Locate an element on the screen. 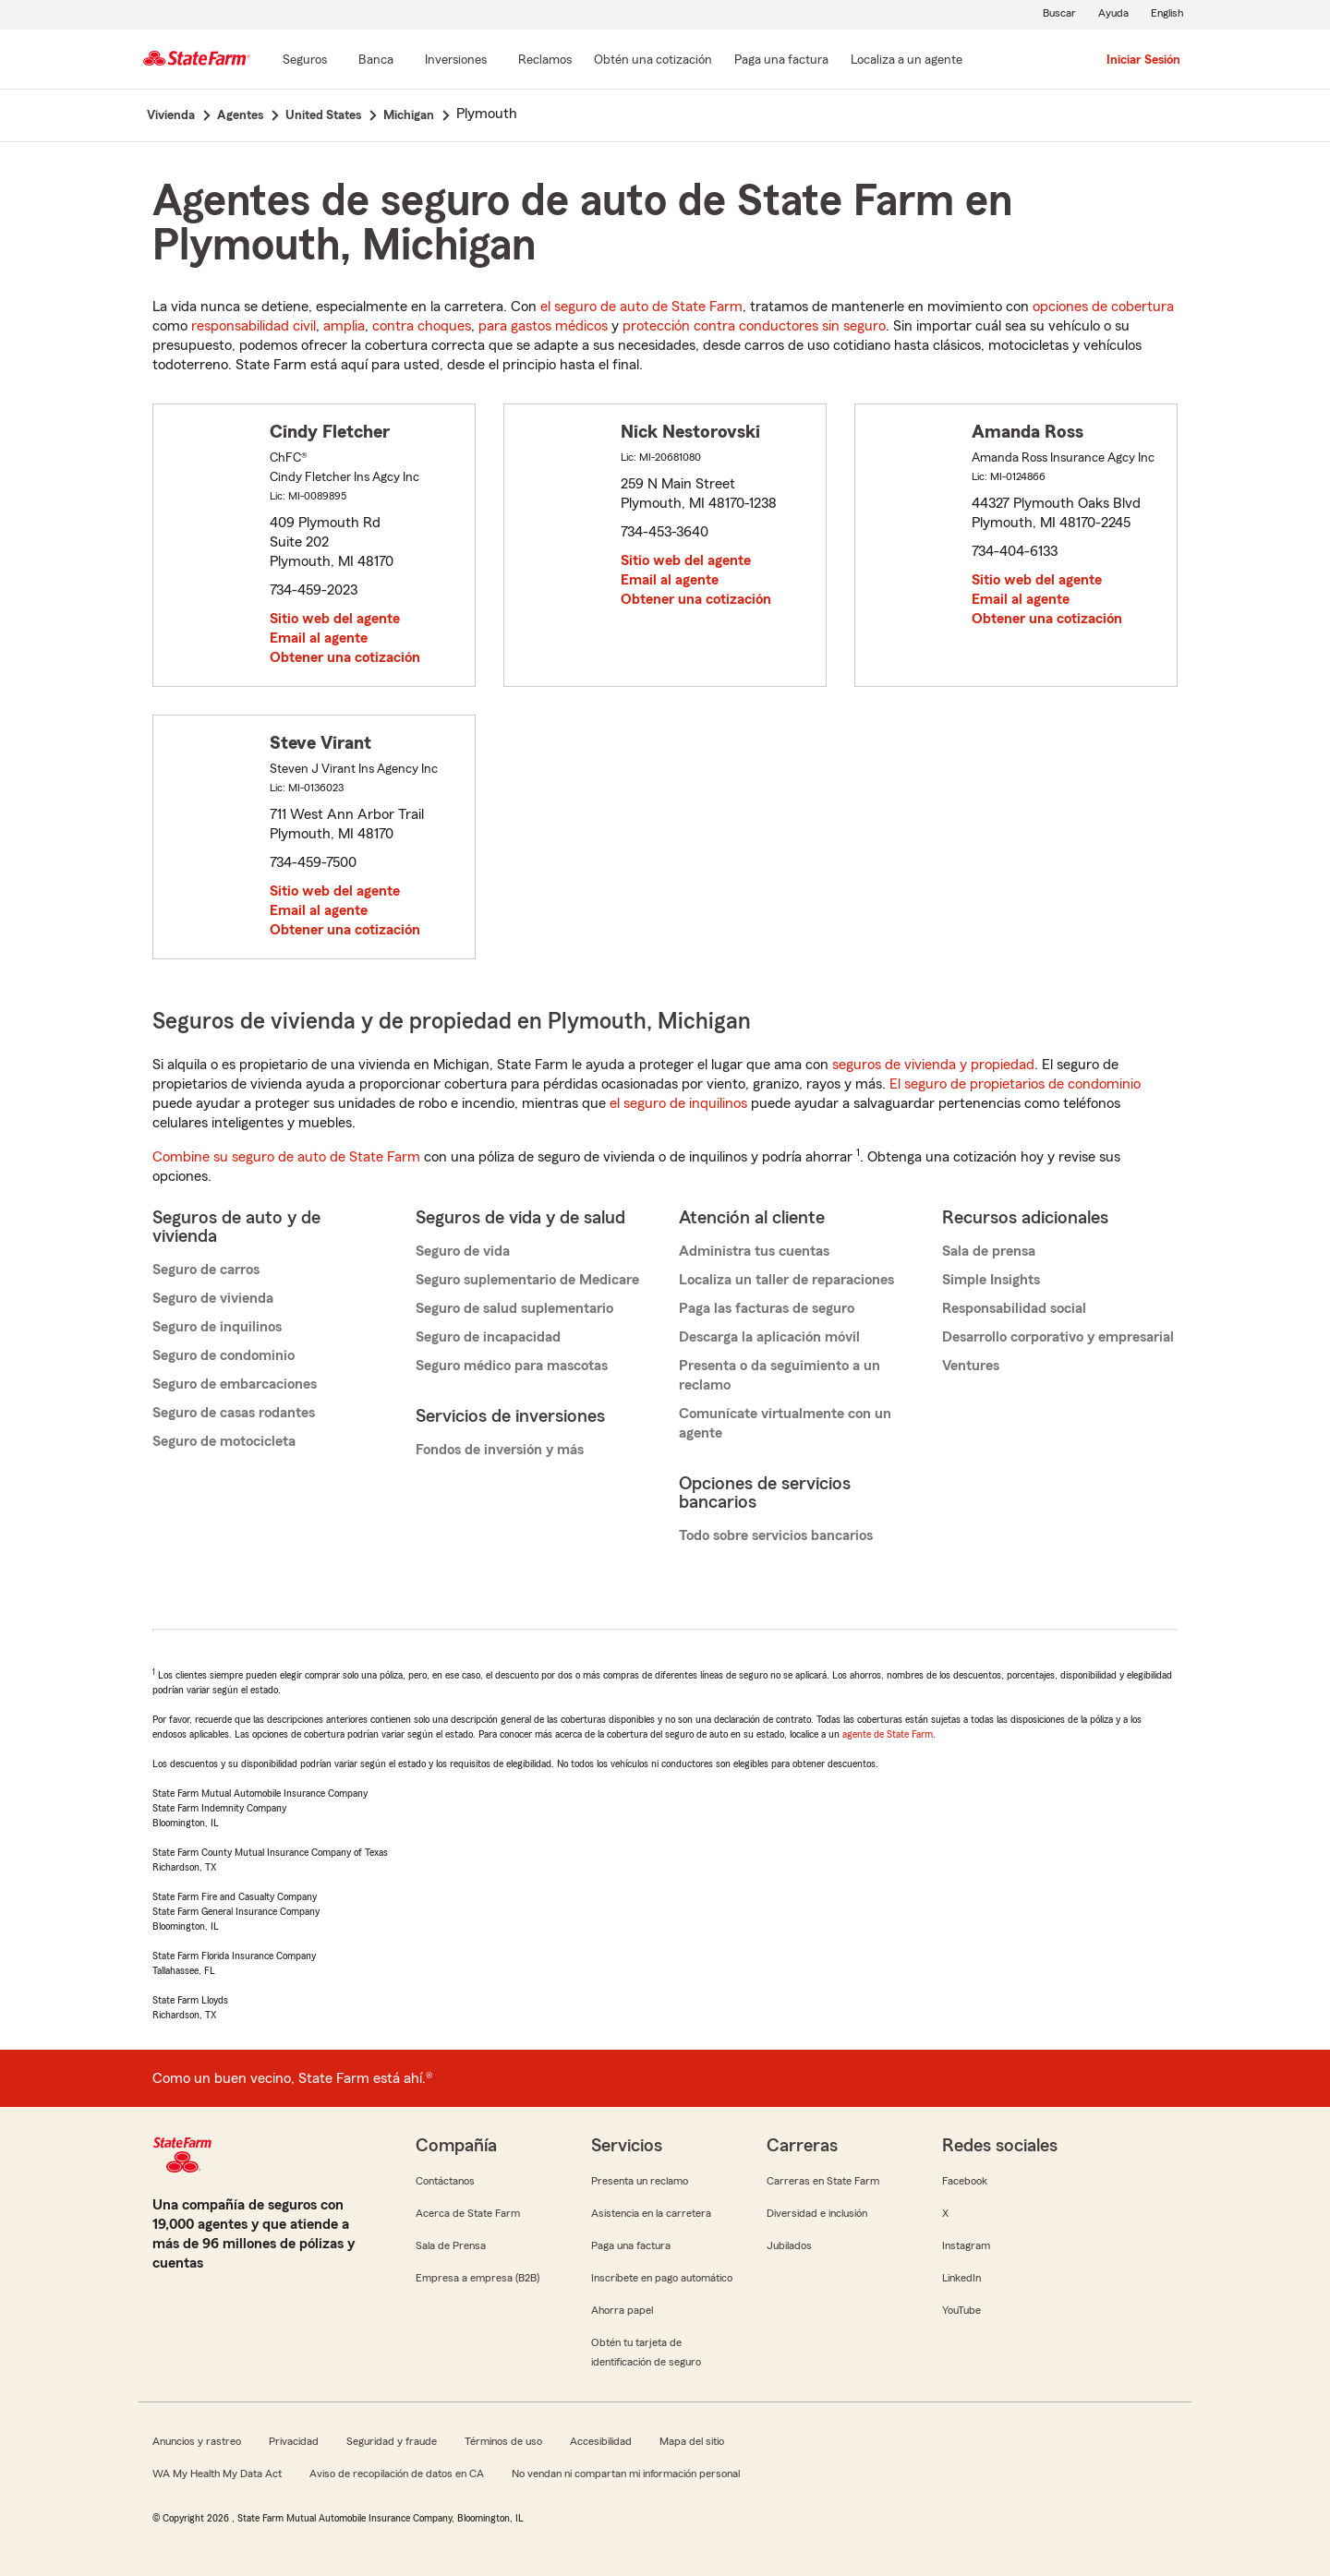 This screenshot has width=1330, height=2576. Presenta o da seguimiento a un reclamo is located at coordinates (779, 1375).